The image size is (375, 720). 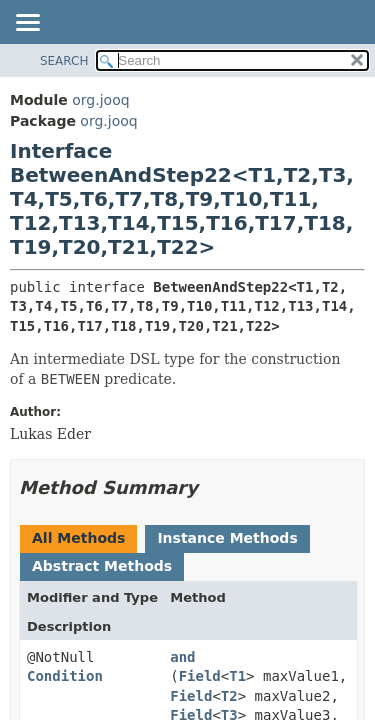 What do you see at coordinates (227, 538) in the screenshot?
I see `Instance Methods [tab]` at bounding box center [227, 538].